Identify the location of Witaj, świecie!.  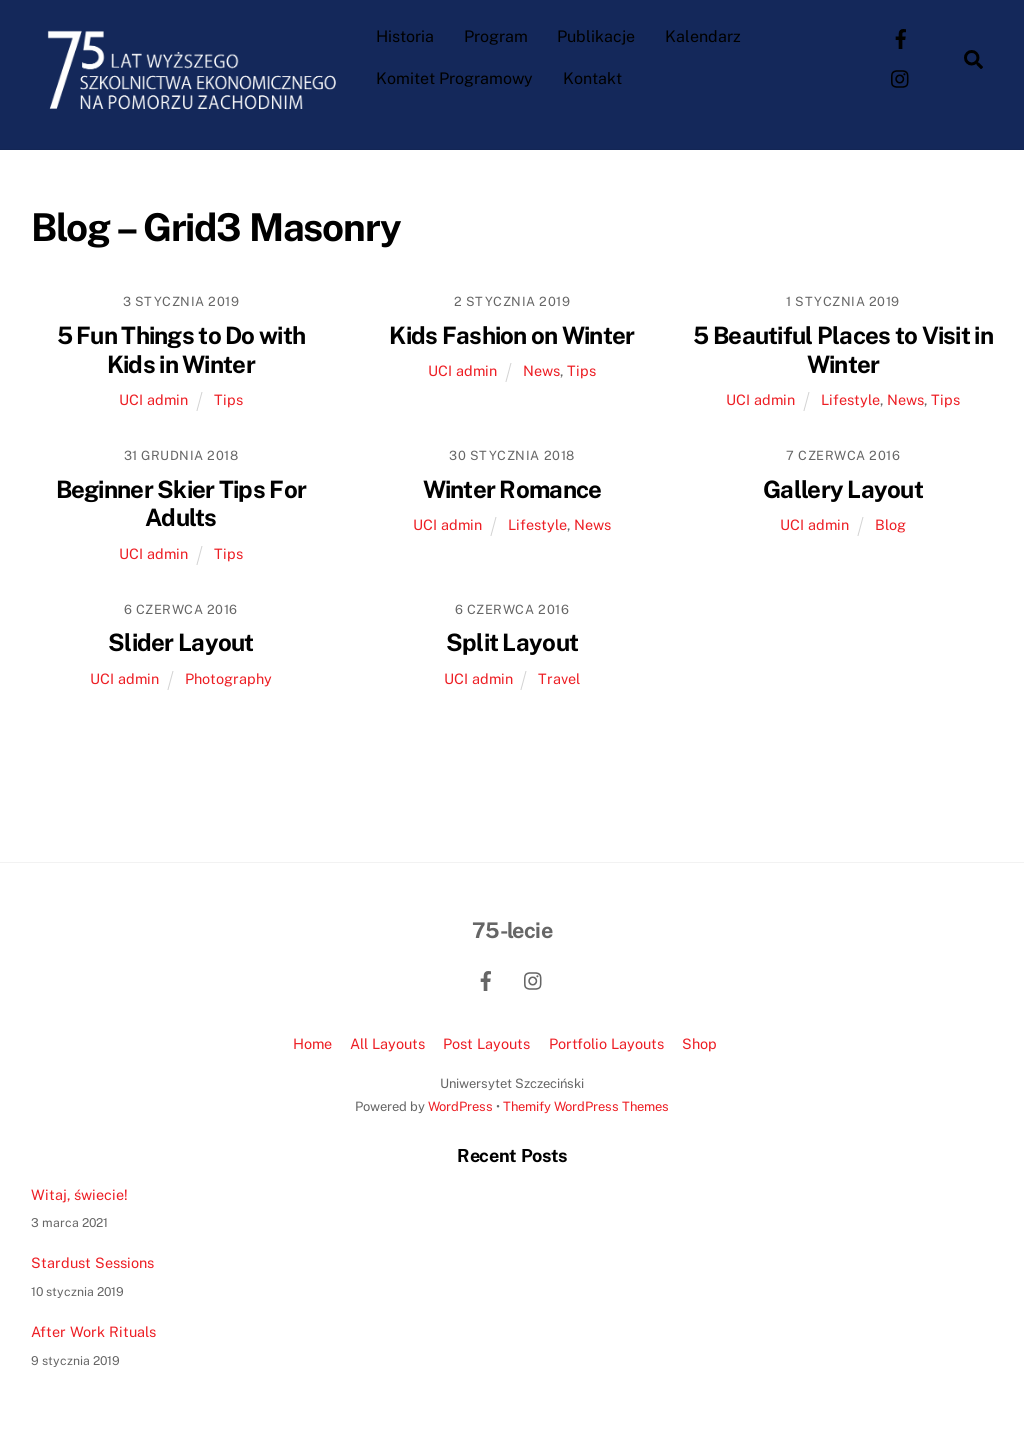
(79, 1194).